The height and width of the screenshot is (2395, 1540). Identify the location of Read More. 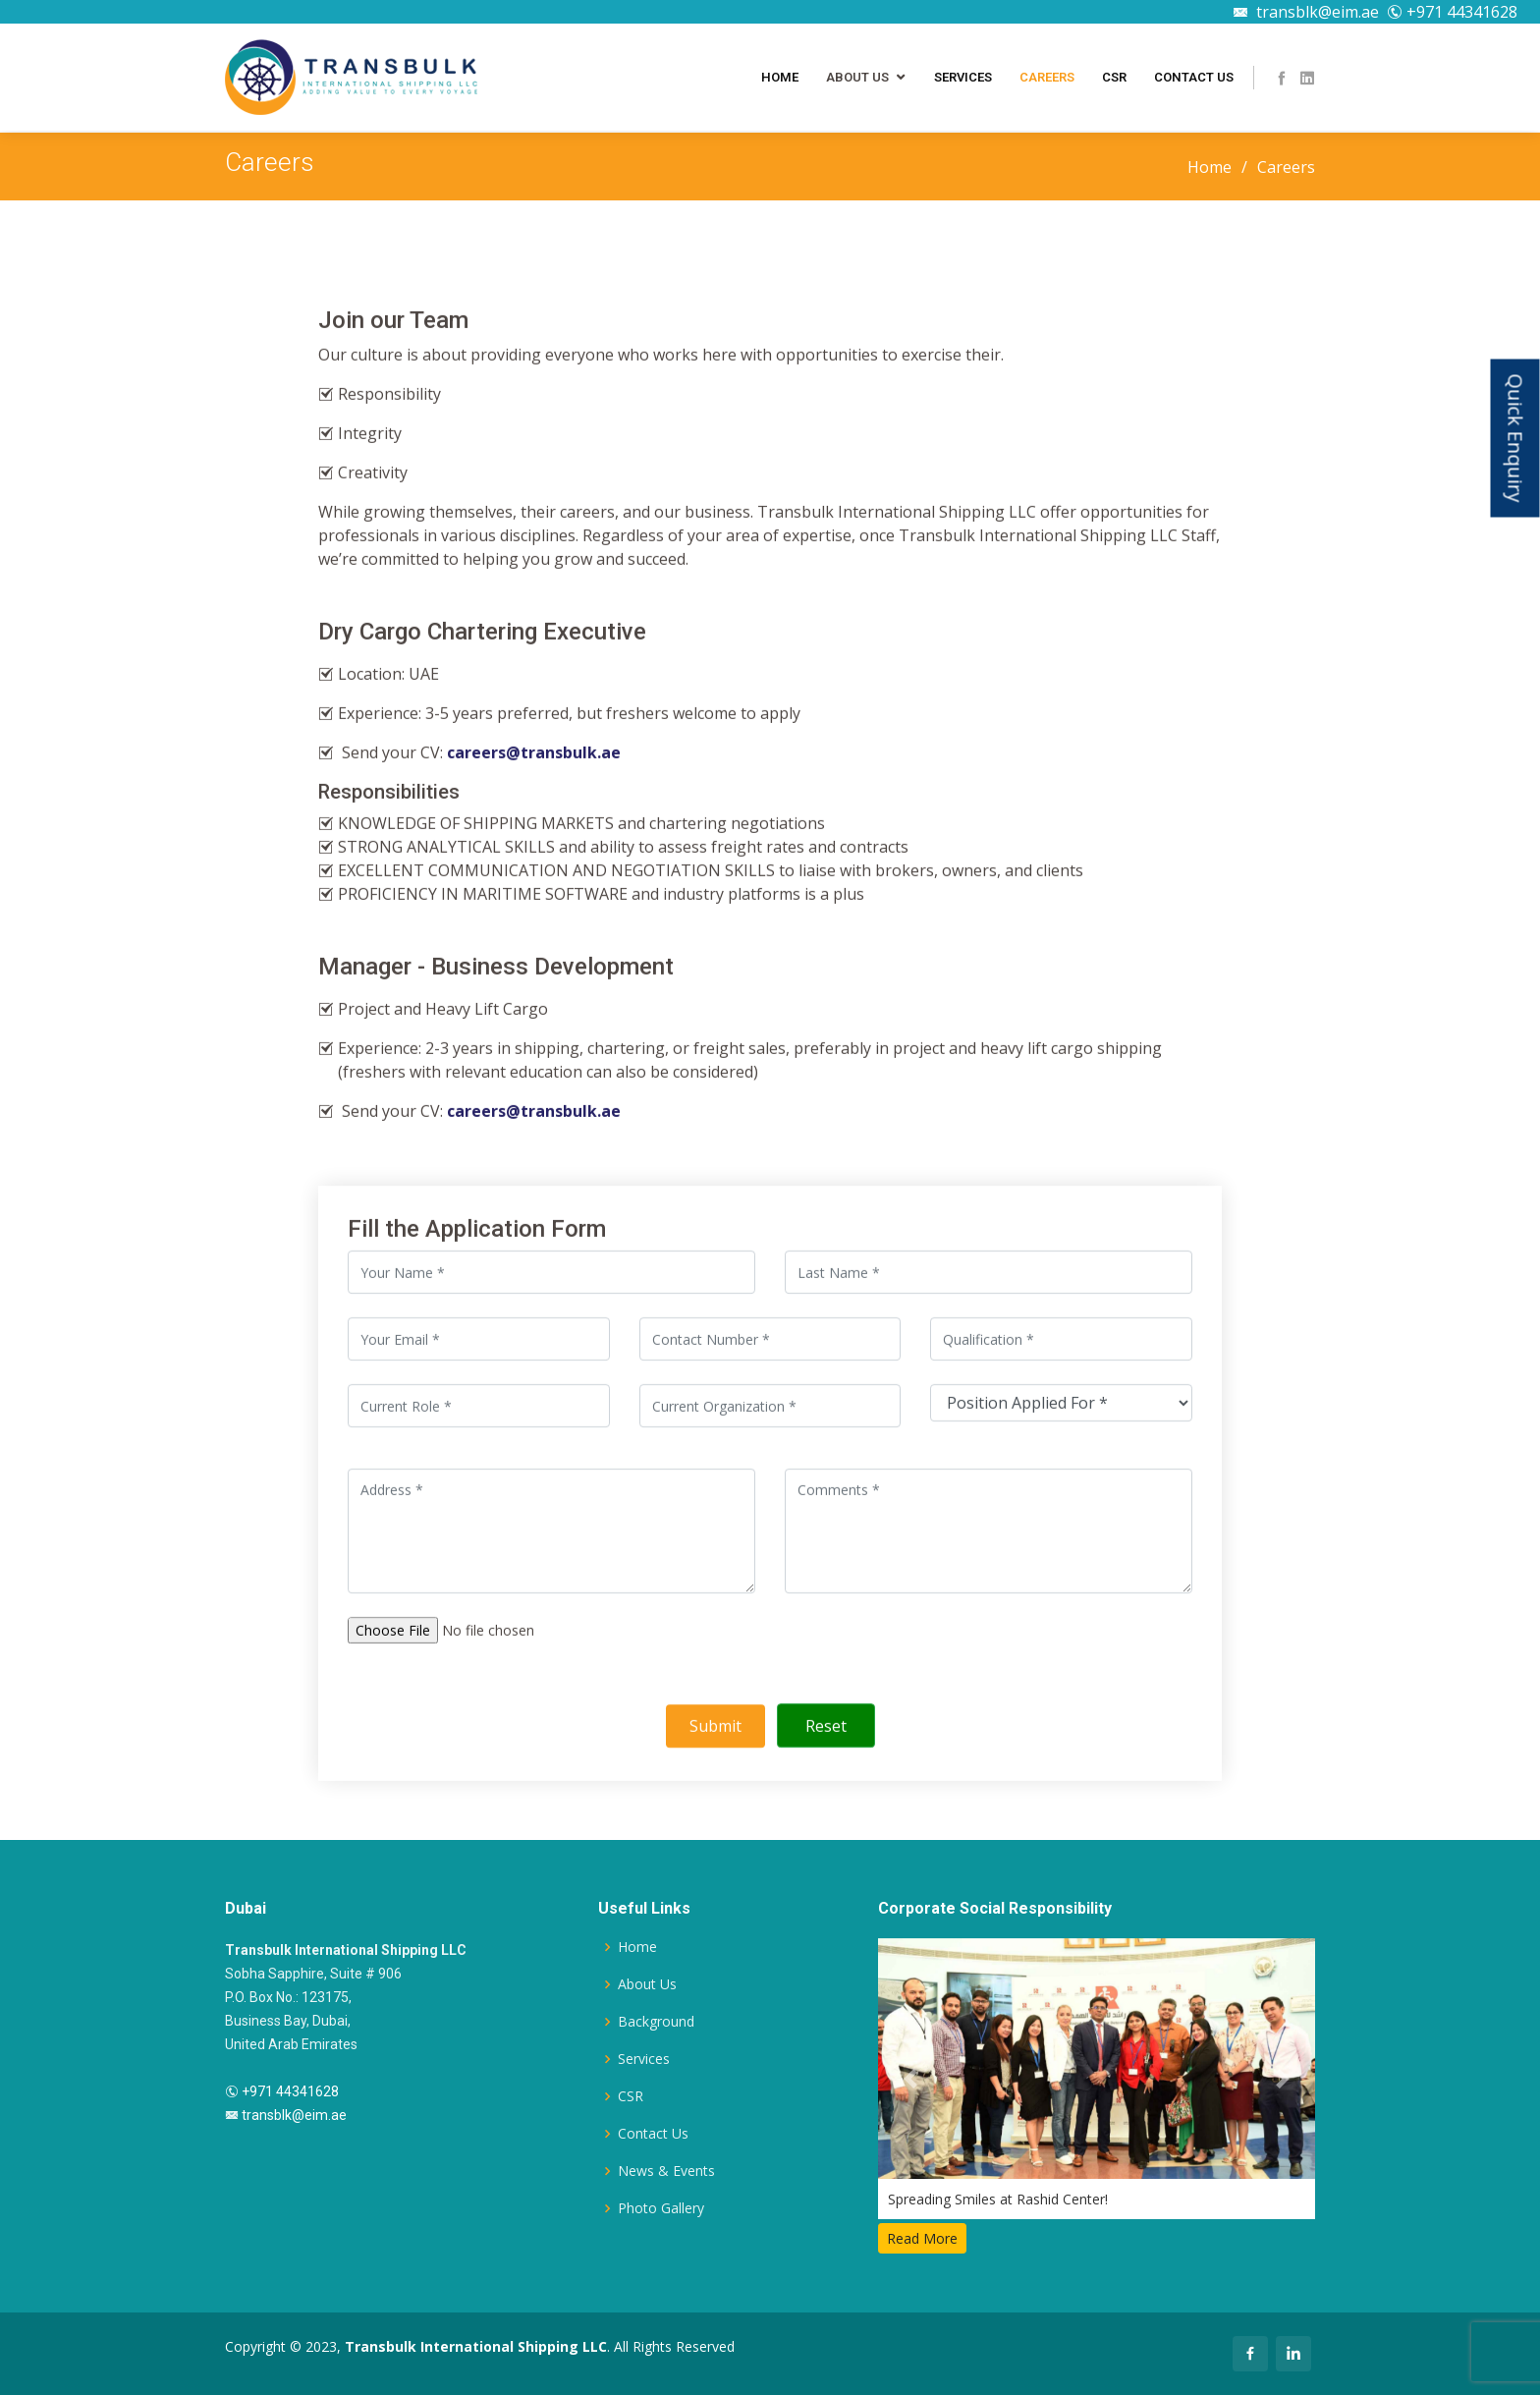
(922, 2238).